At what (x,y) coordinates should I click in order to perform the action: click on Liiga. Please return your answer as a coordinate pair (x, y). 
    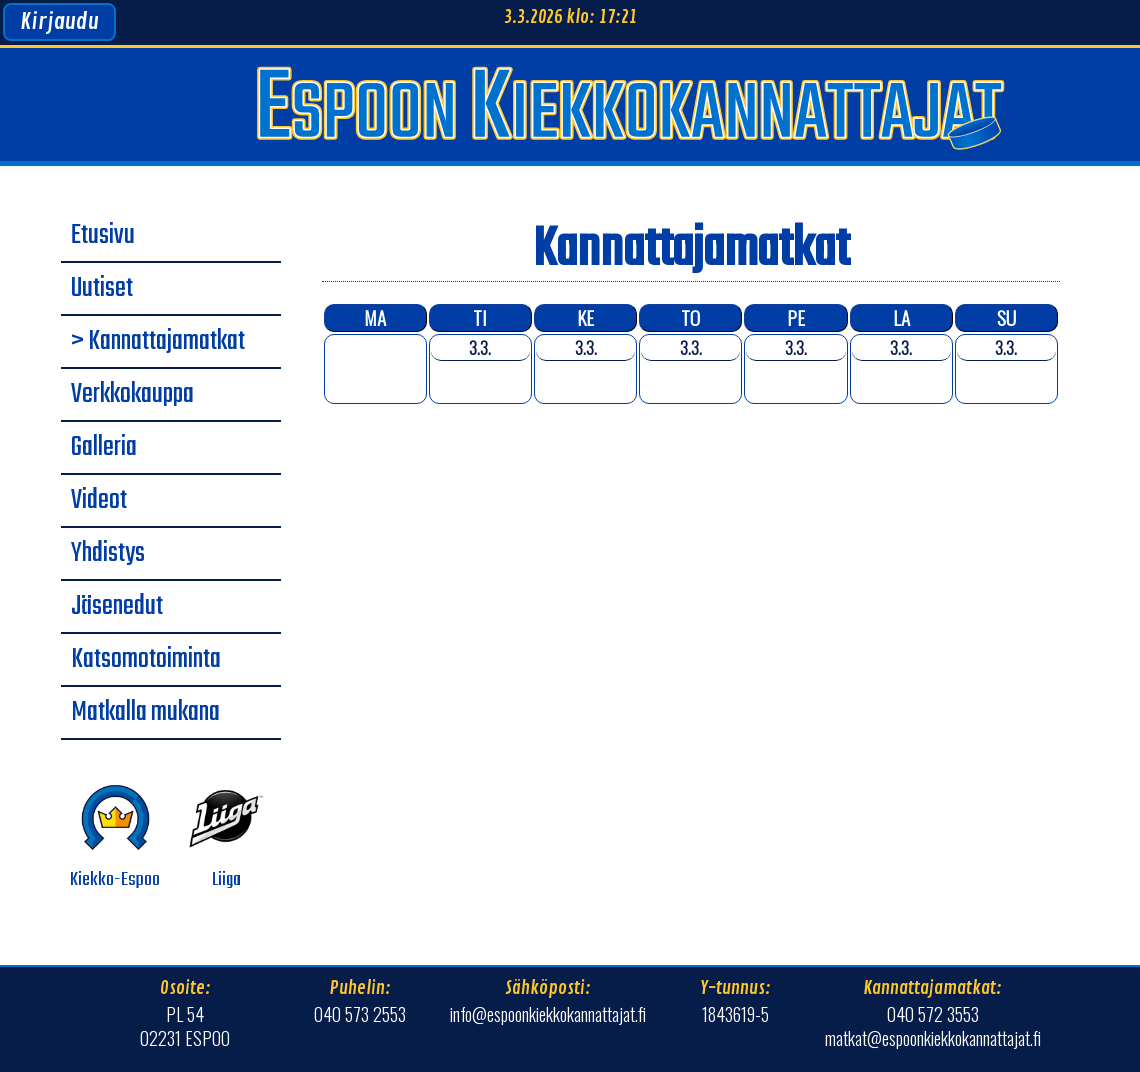
    Looking at the image, I should click on (226, 837).